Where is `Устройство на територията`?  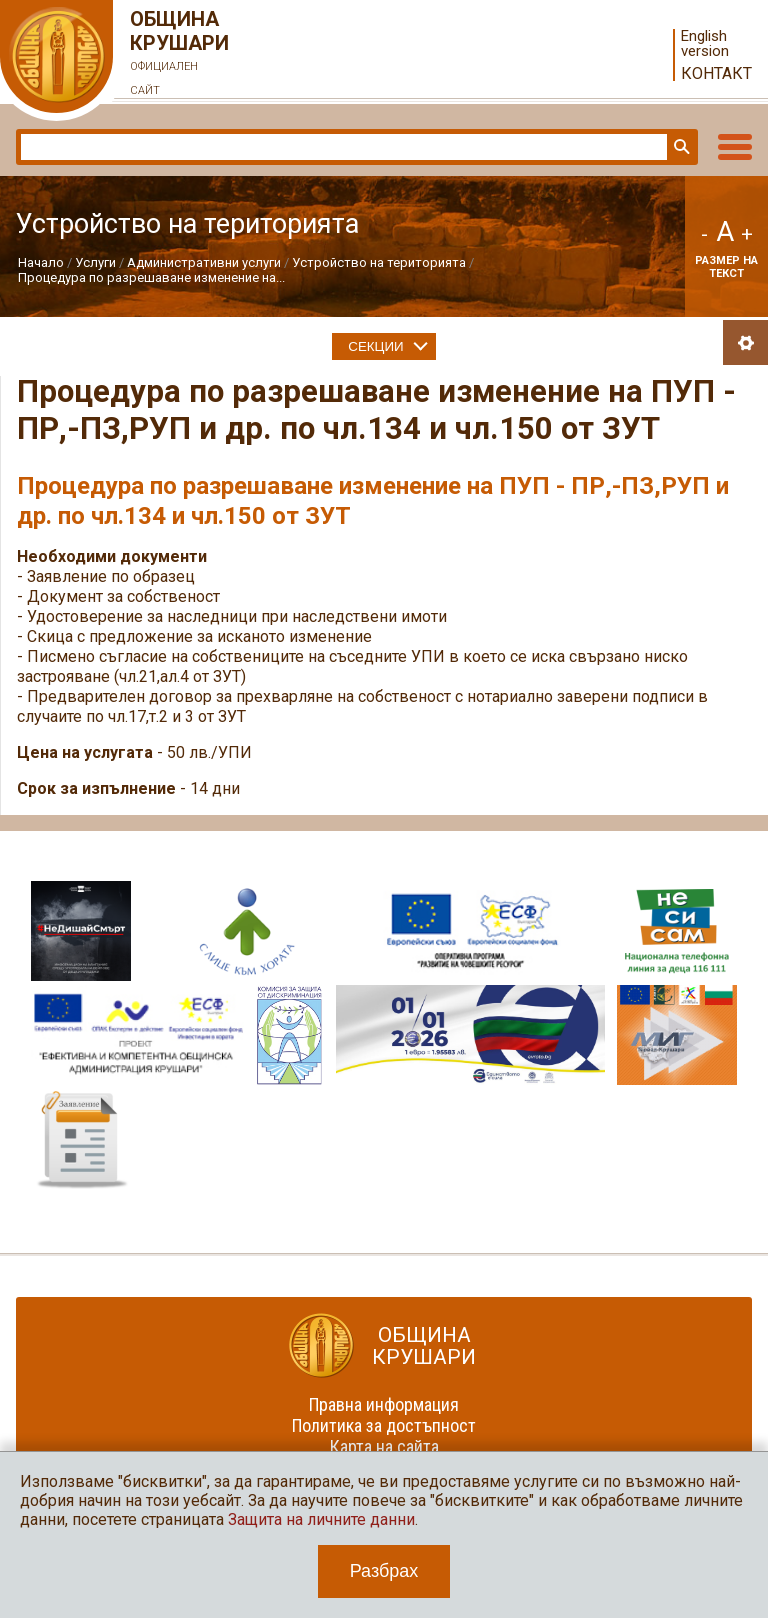
Устройство на територията is located at coordinates (379, 262).